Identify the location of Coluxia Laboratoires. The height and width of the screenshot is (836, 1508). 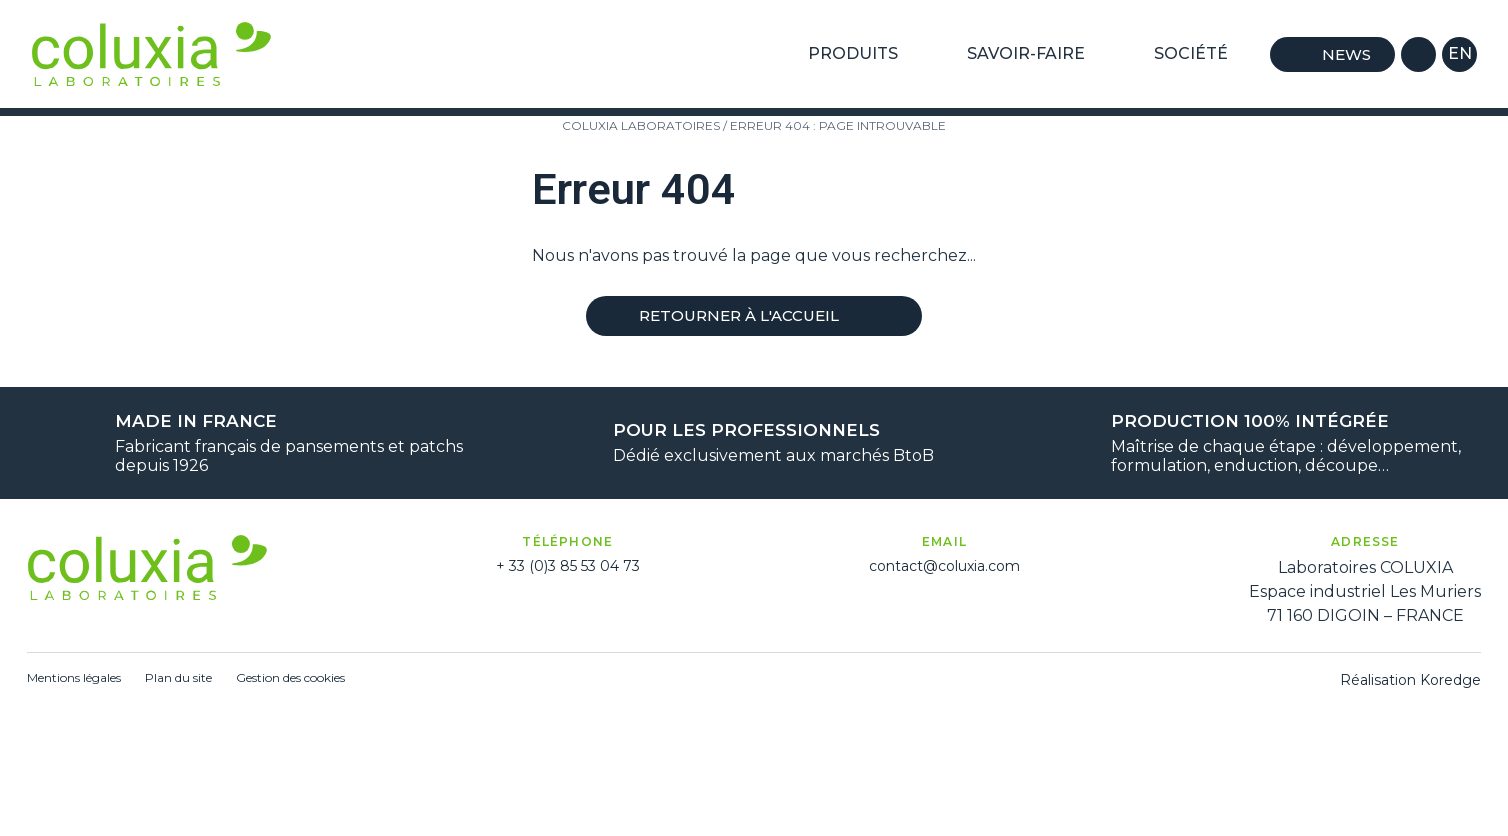
(641, 125).